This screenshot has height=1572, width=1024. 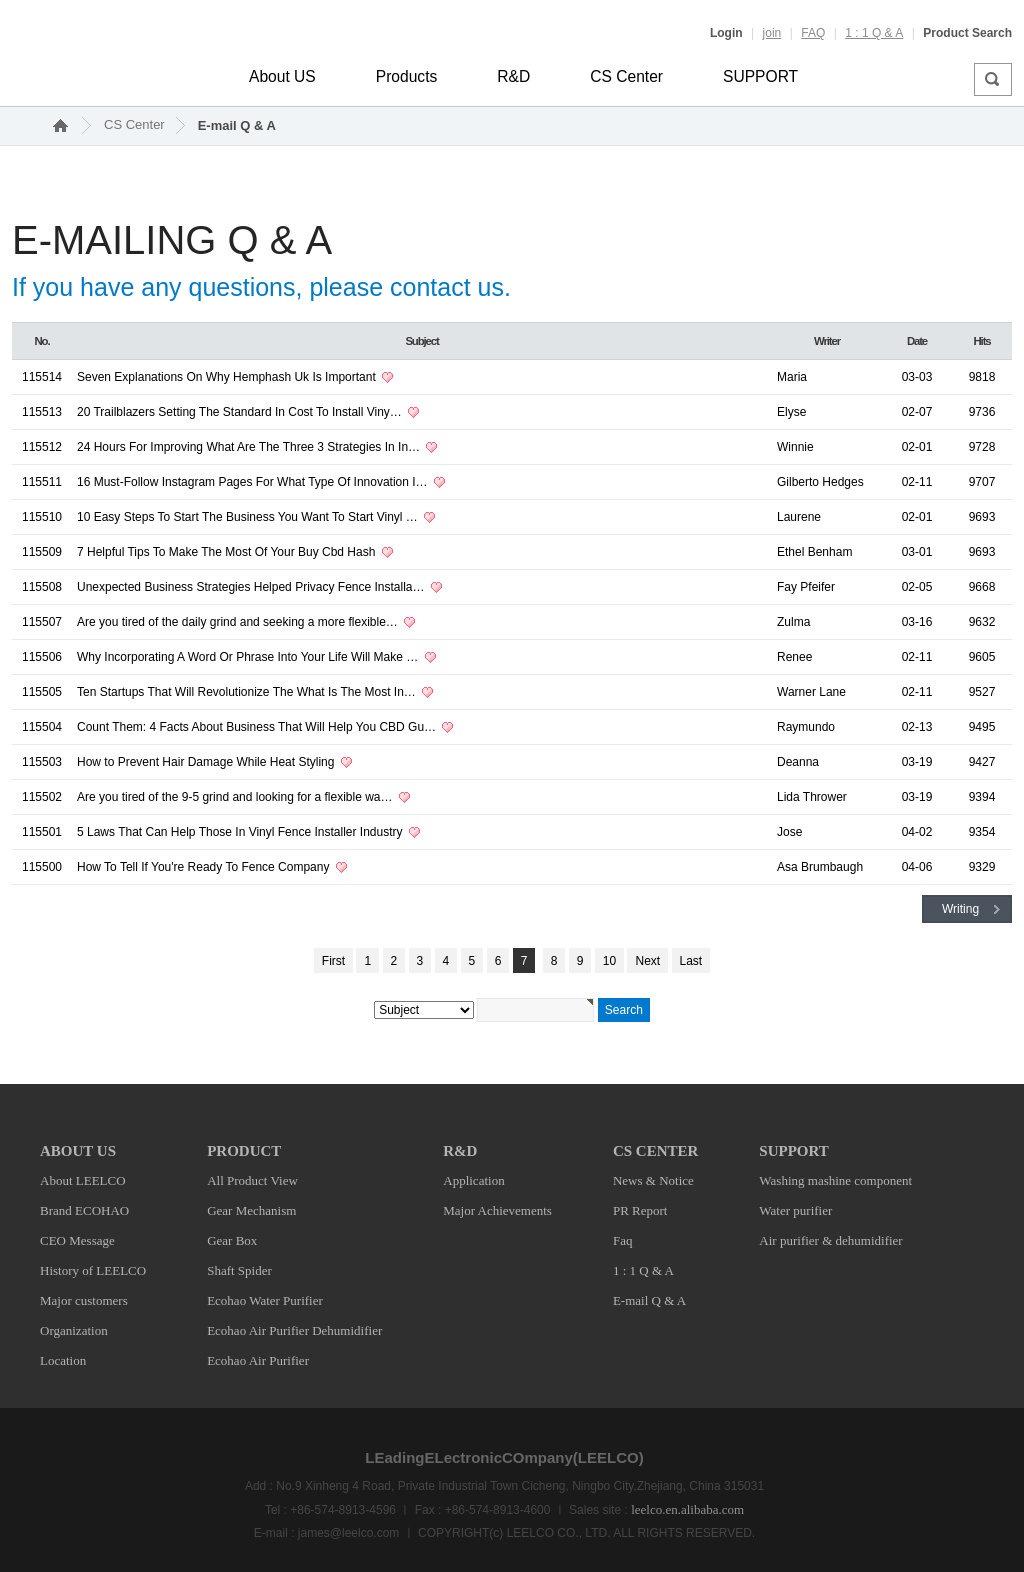 What do you see at coordinates (513, 76) in the screenshot?
I see `R&D` at bounding box center [513, 76].